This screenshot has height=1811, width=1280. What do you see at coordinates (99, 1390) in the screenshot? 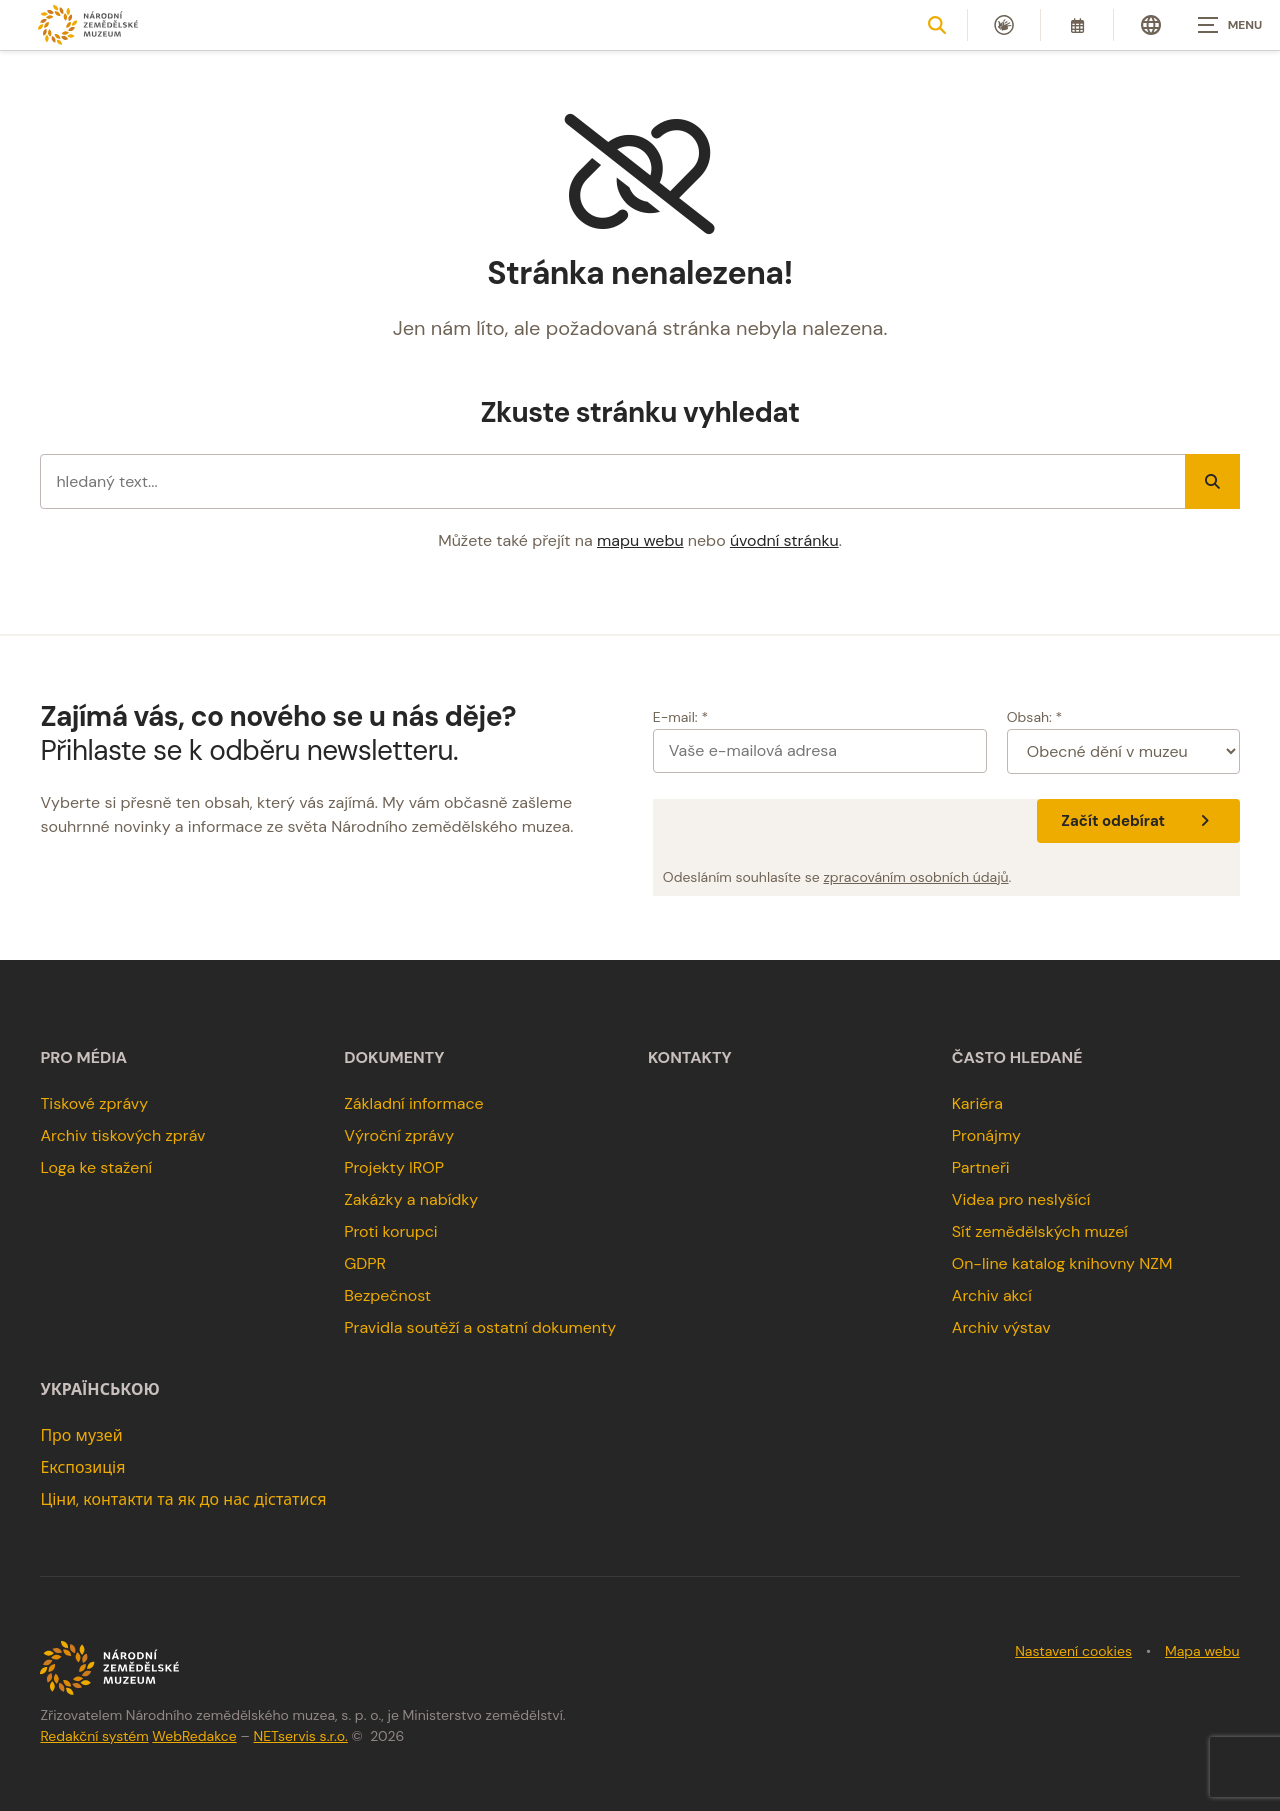
I see `українською` at bounding box center [99, 1390].